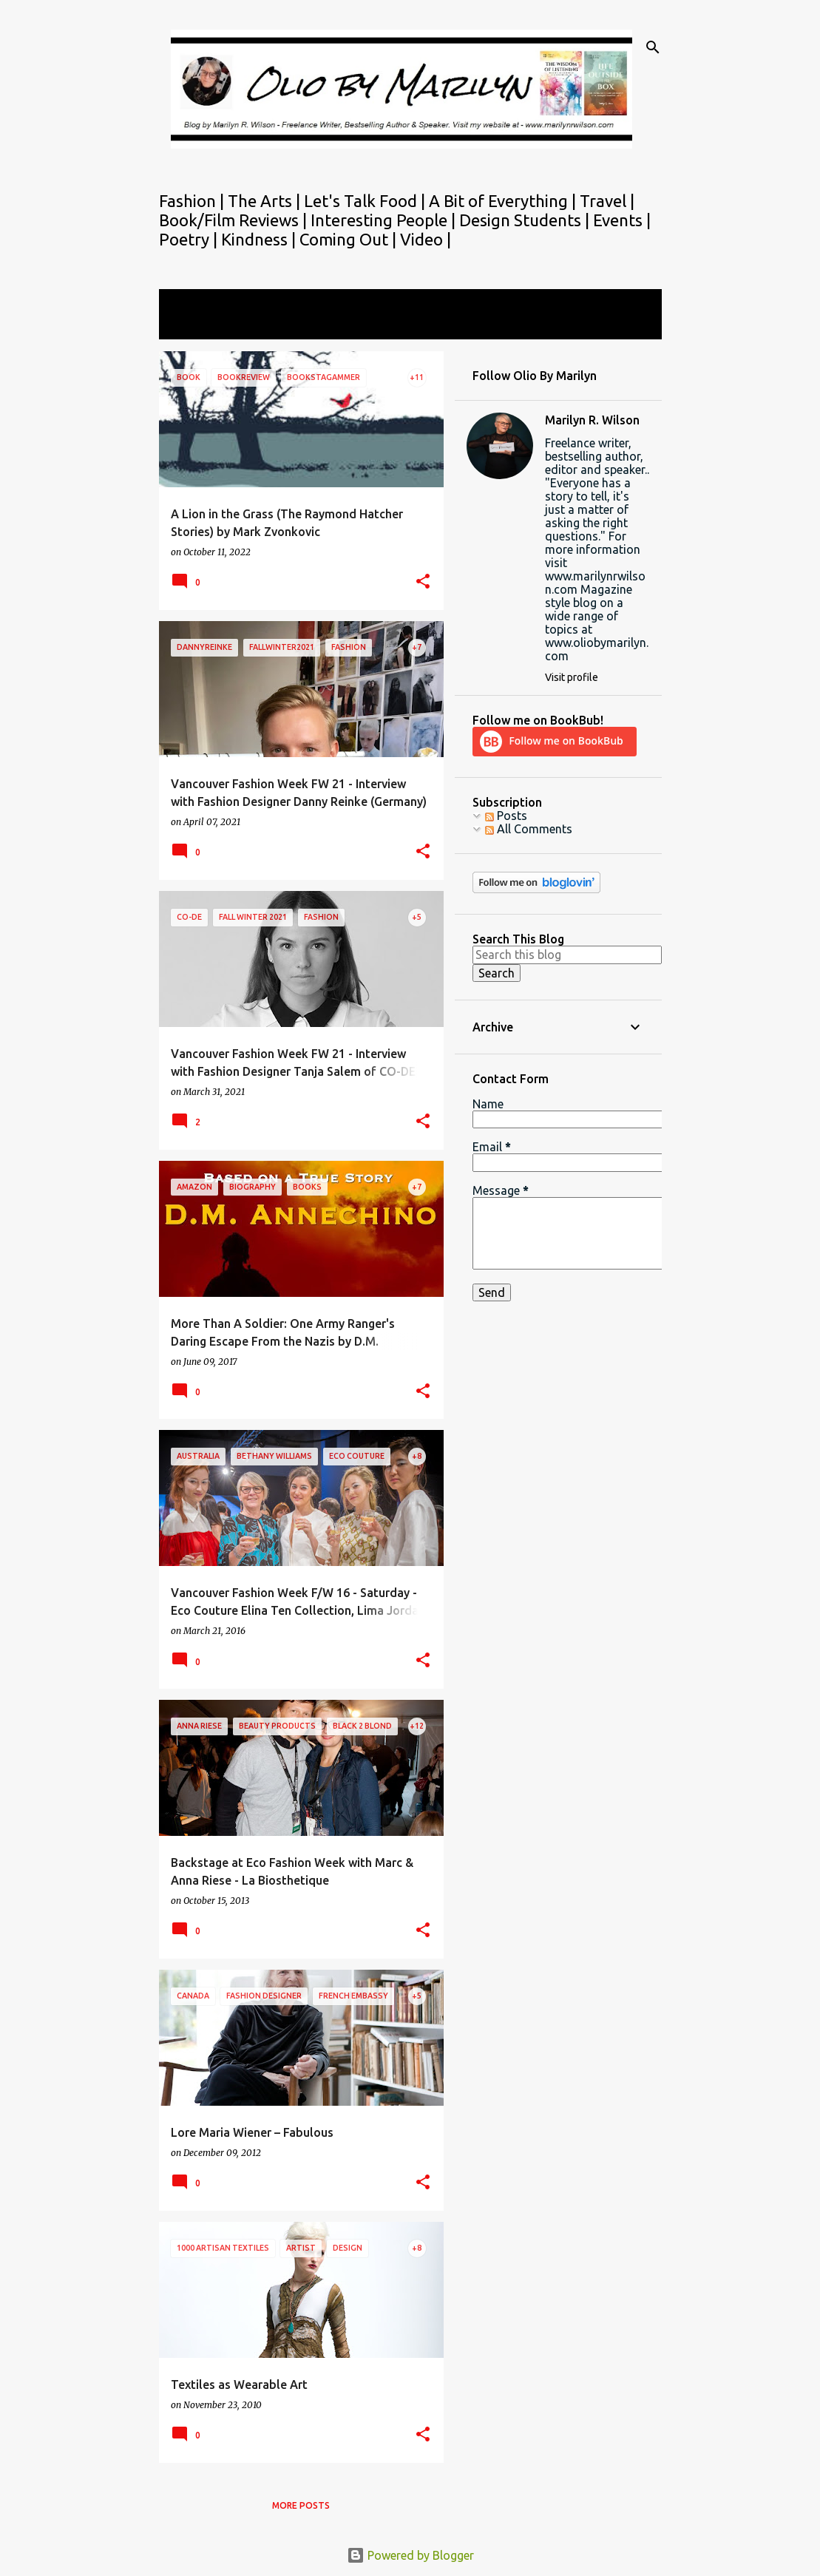 The width and height of the screenshot is (820, 2576). What do you see at coordinates (528, 828) in the screenshot?
I see `All Comments` at bounding box center [528, 828].